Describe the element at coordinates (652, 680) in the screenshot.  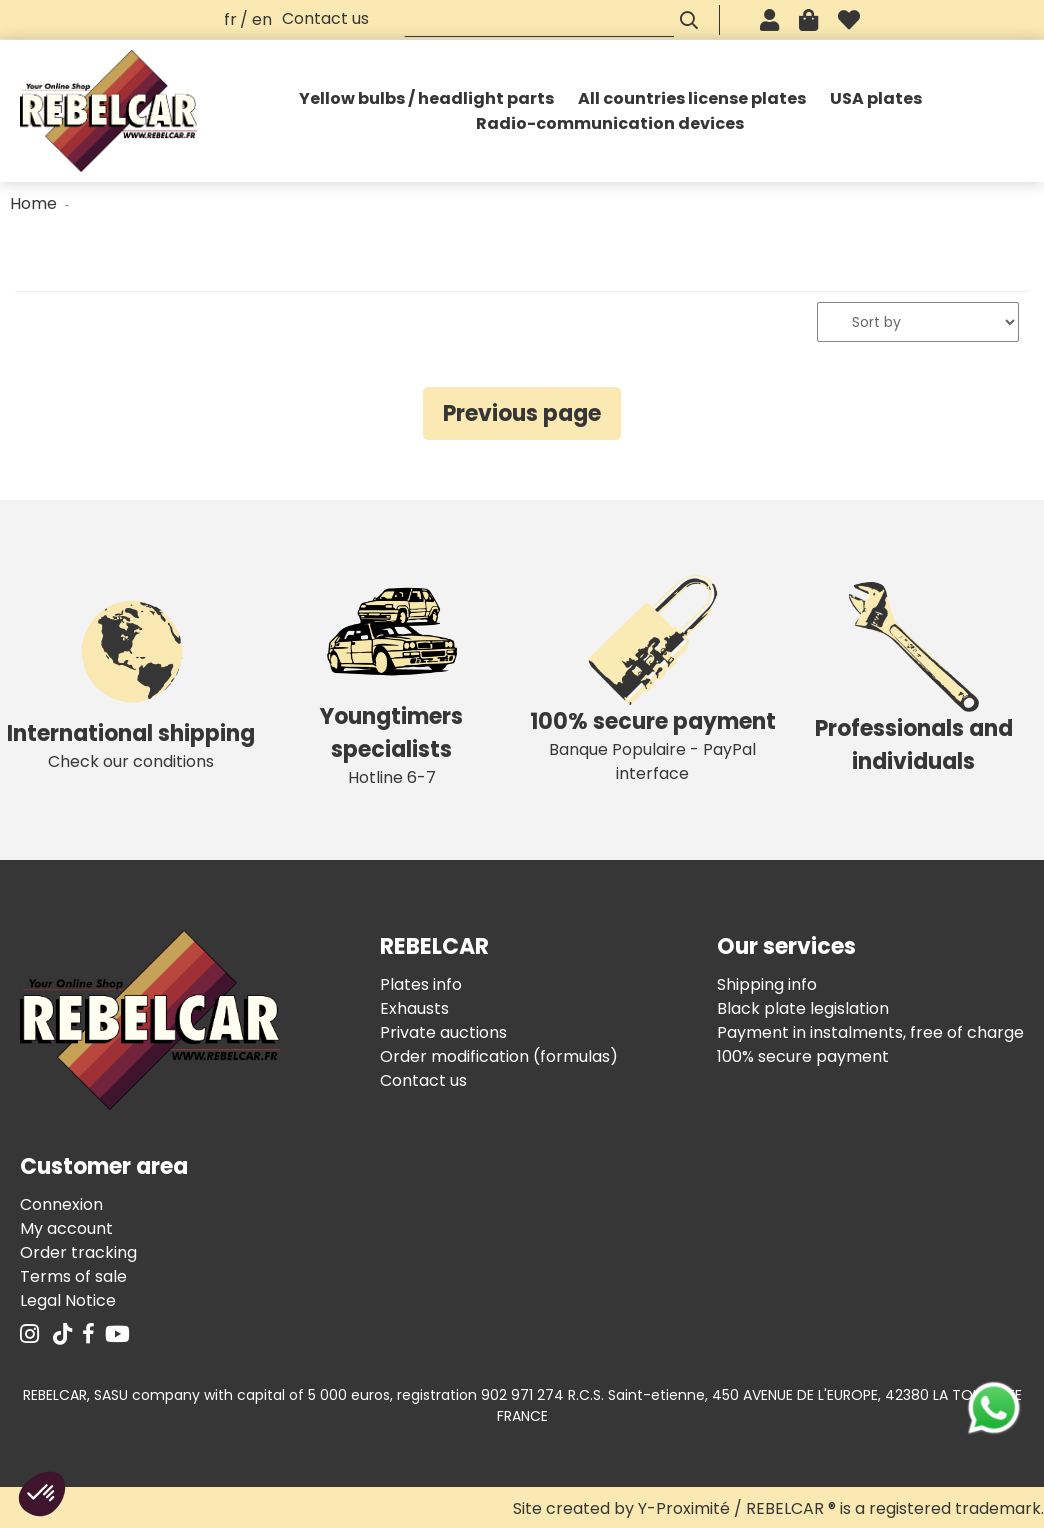
I see `Banque Populaire - PayPal interface` at that location.